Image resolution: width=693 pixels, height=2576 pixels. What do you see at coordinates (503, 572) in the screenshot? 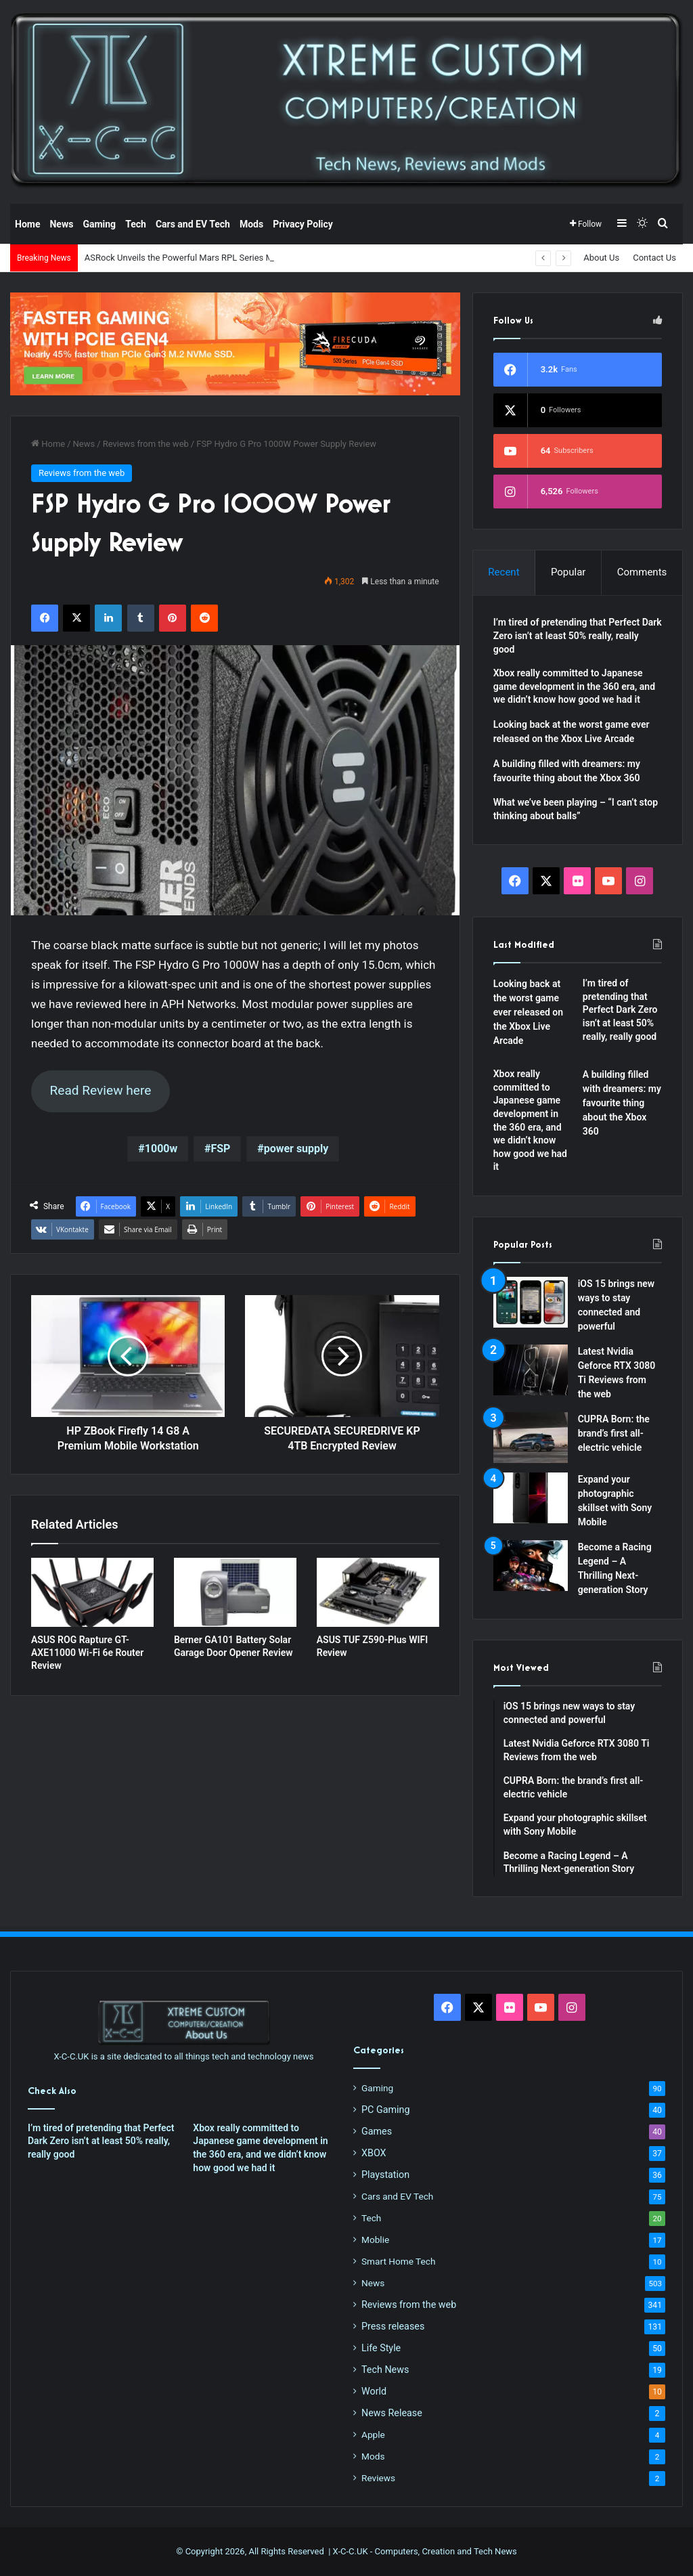
I see `Recent` at bounding box center [503, 572].